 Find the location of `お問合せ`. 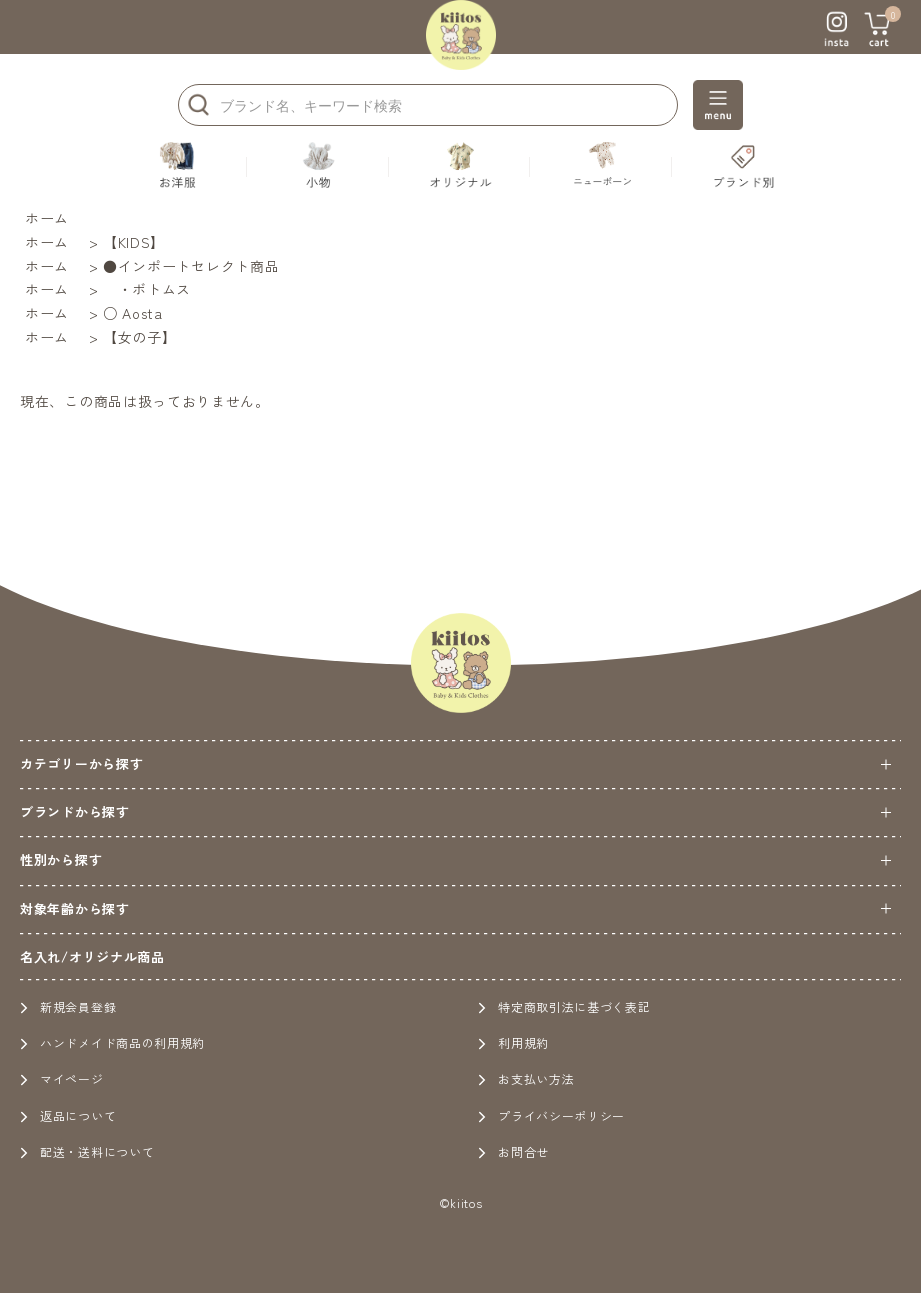

お問合せ is located at coordinates (513, 1151).